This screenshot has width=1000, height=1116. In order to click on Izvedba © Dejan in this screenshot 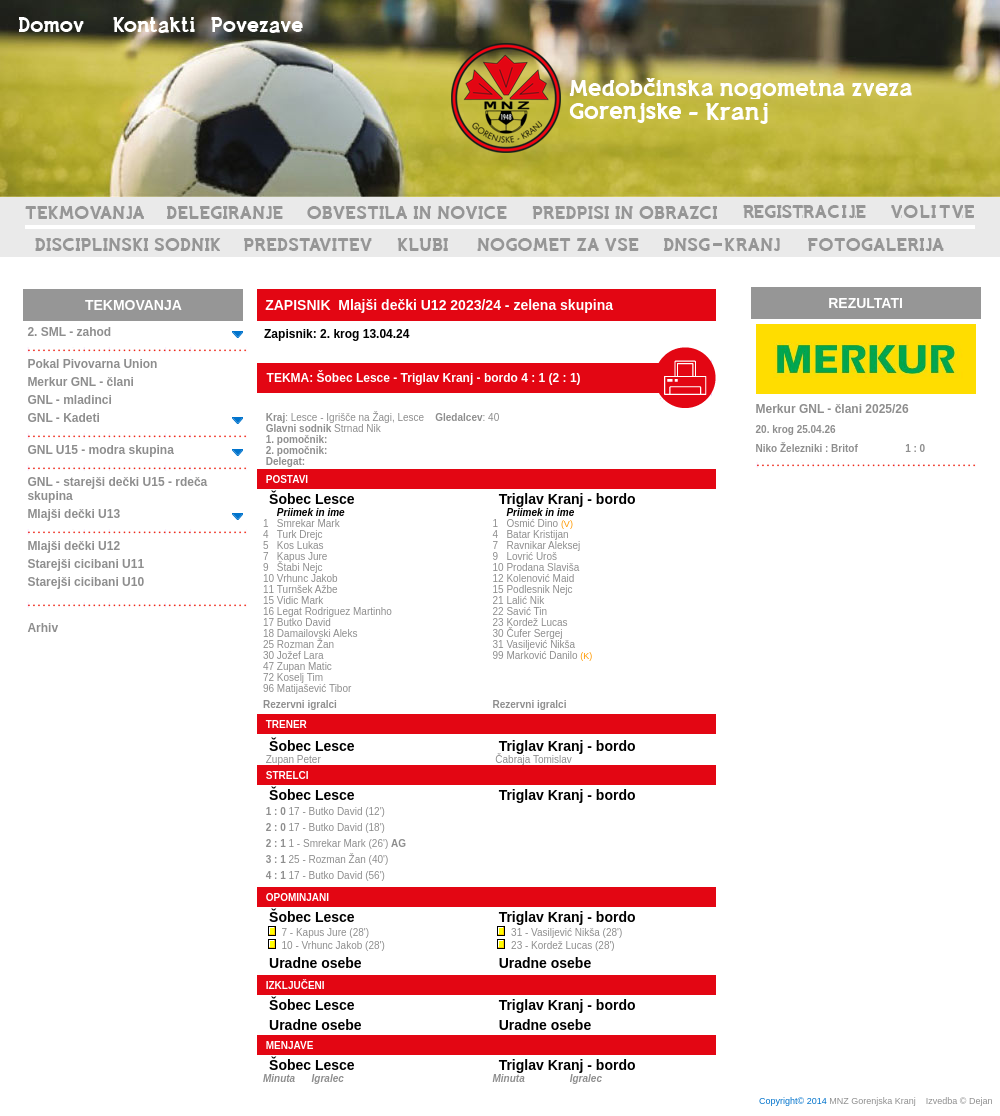, I will do `click(960, 1101)`.